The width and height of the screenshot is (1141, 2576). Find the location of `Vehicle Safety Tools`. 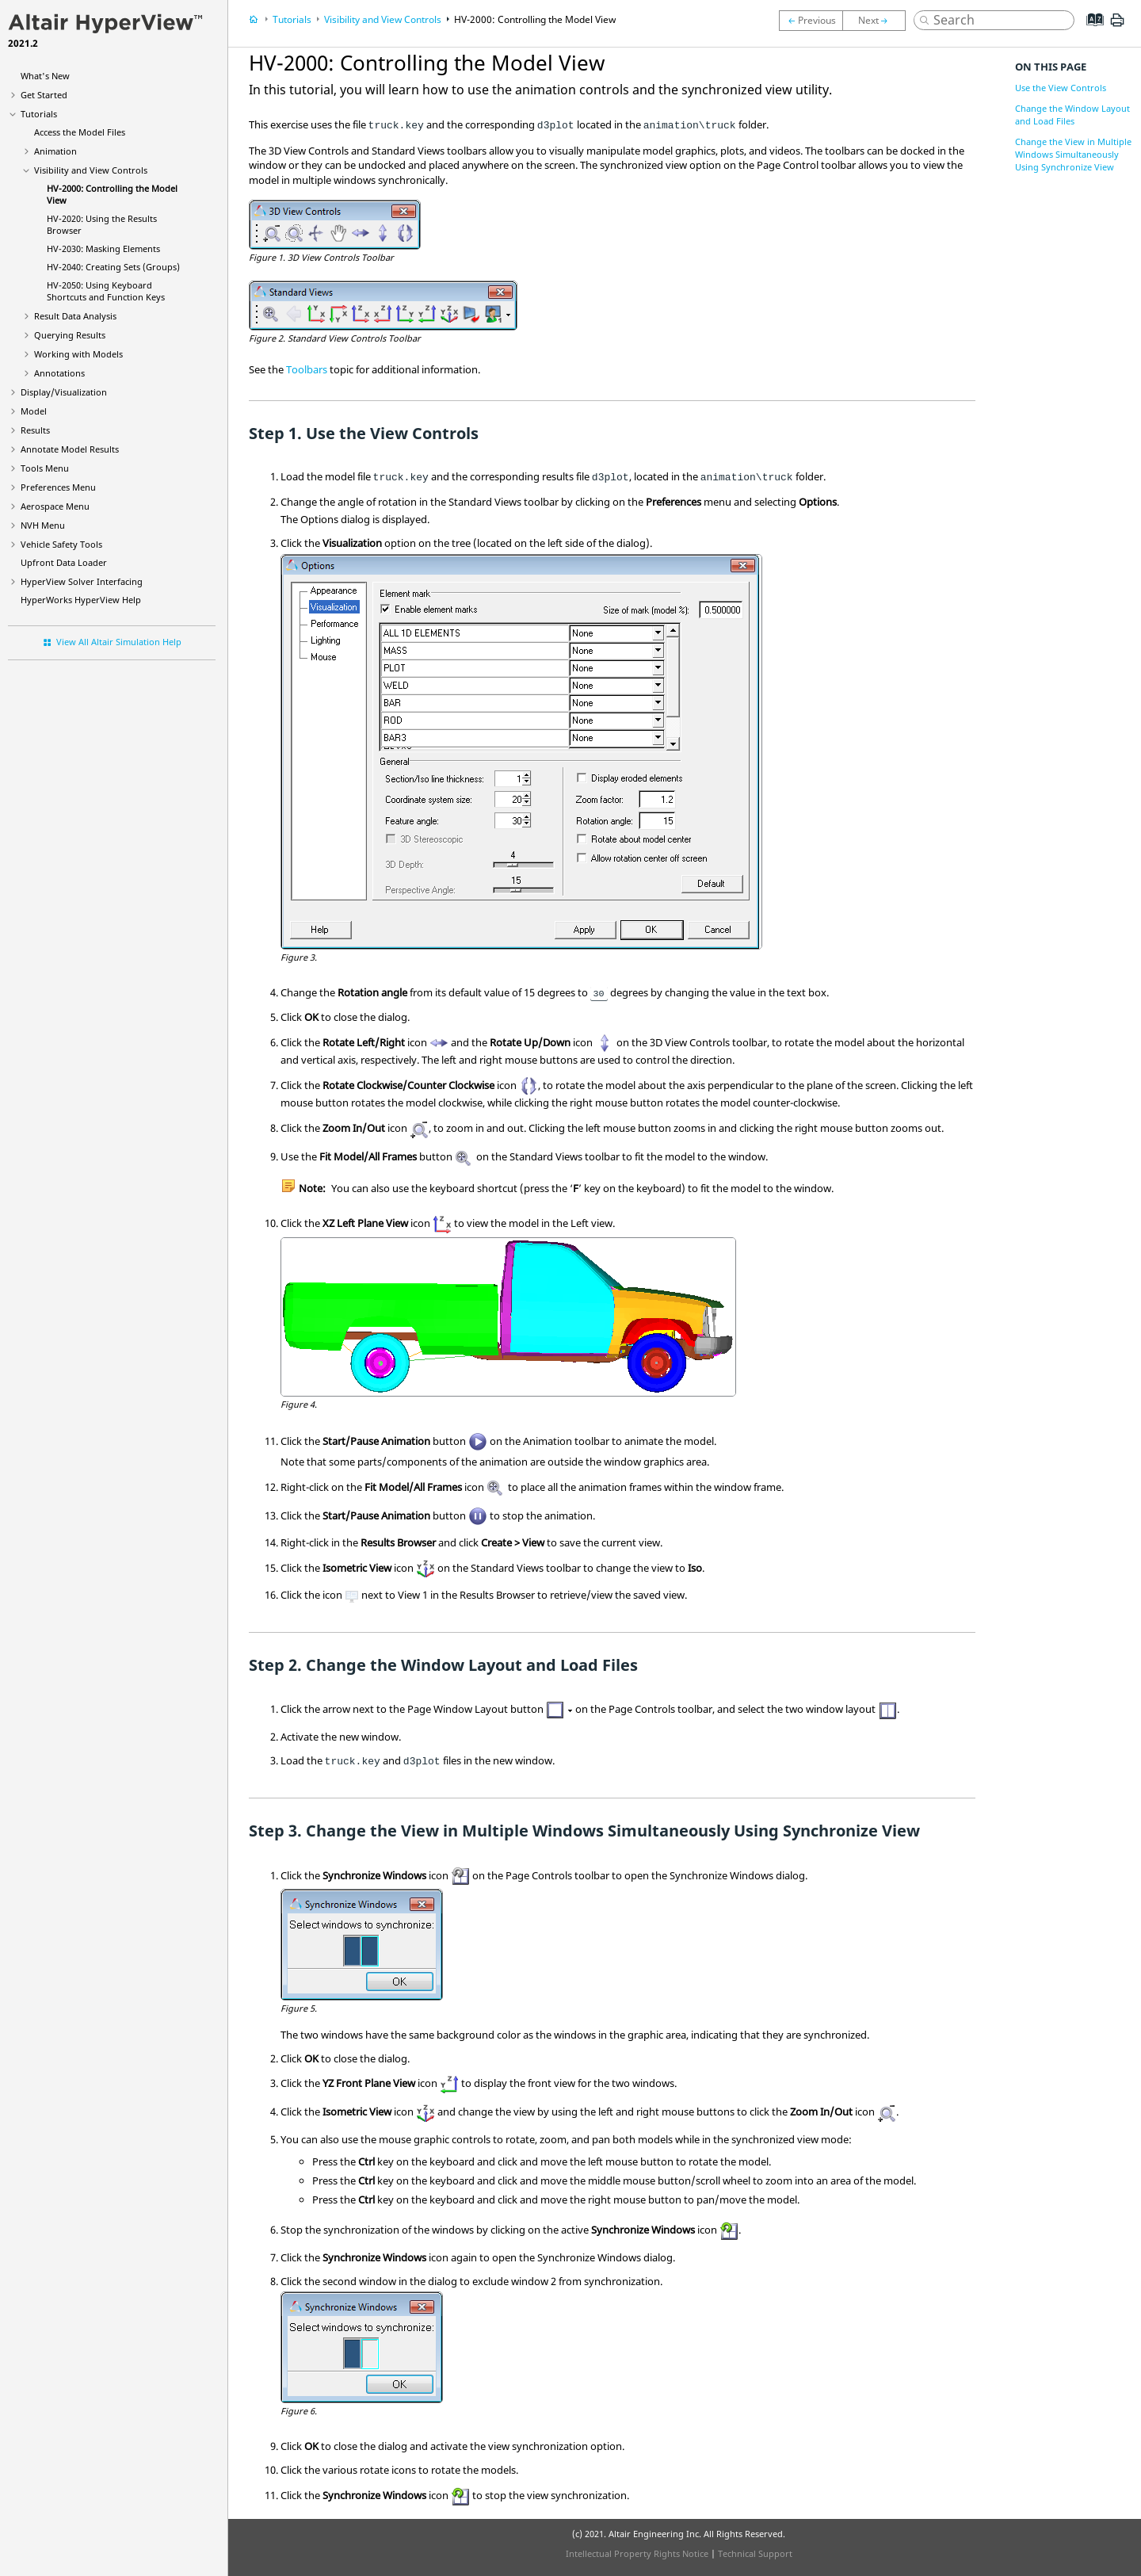

Vehicle Safety Tools is located at coordinates (61, 544).